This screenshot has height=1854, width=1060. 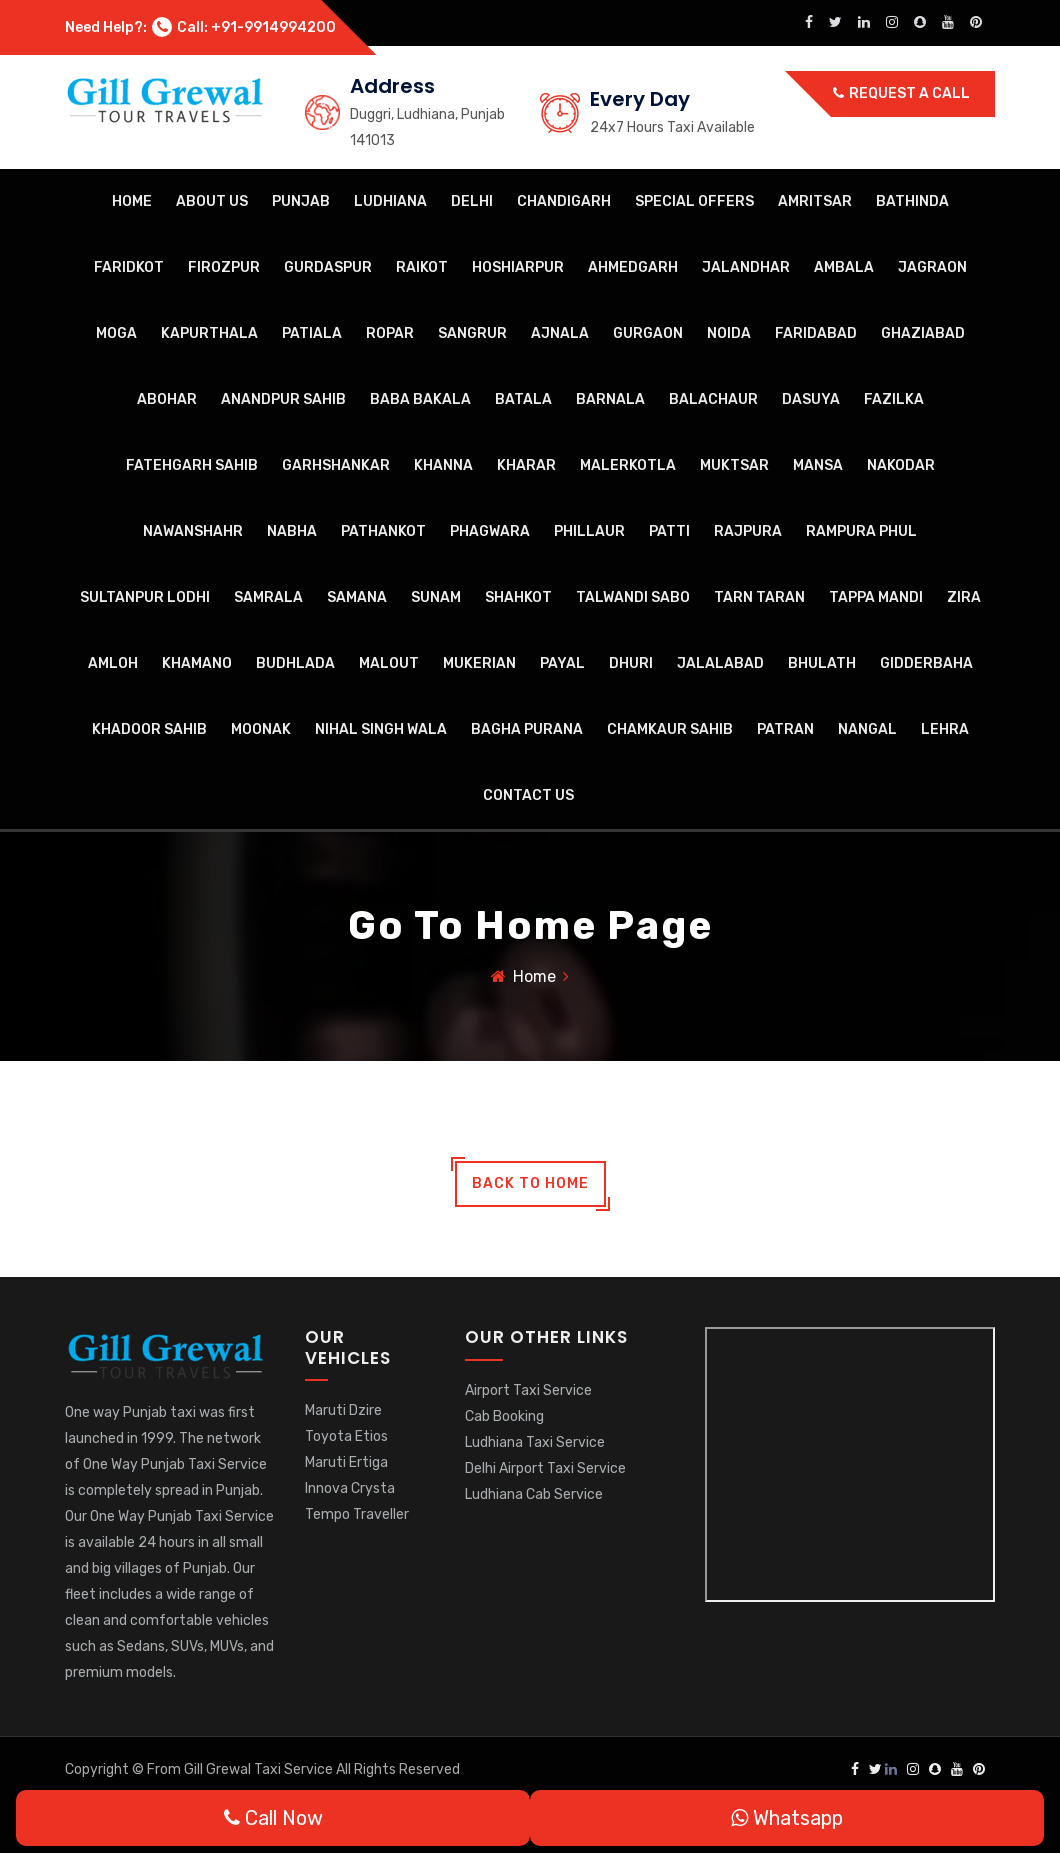 What do you see at coordinates (518, 597) in the screenshot?
I see `Shahkot` at bounding box center [518, 597].